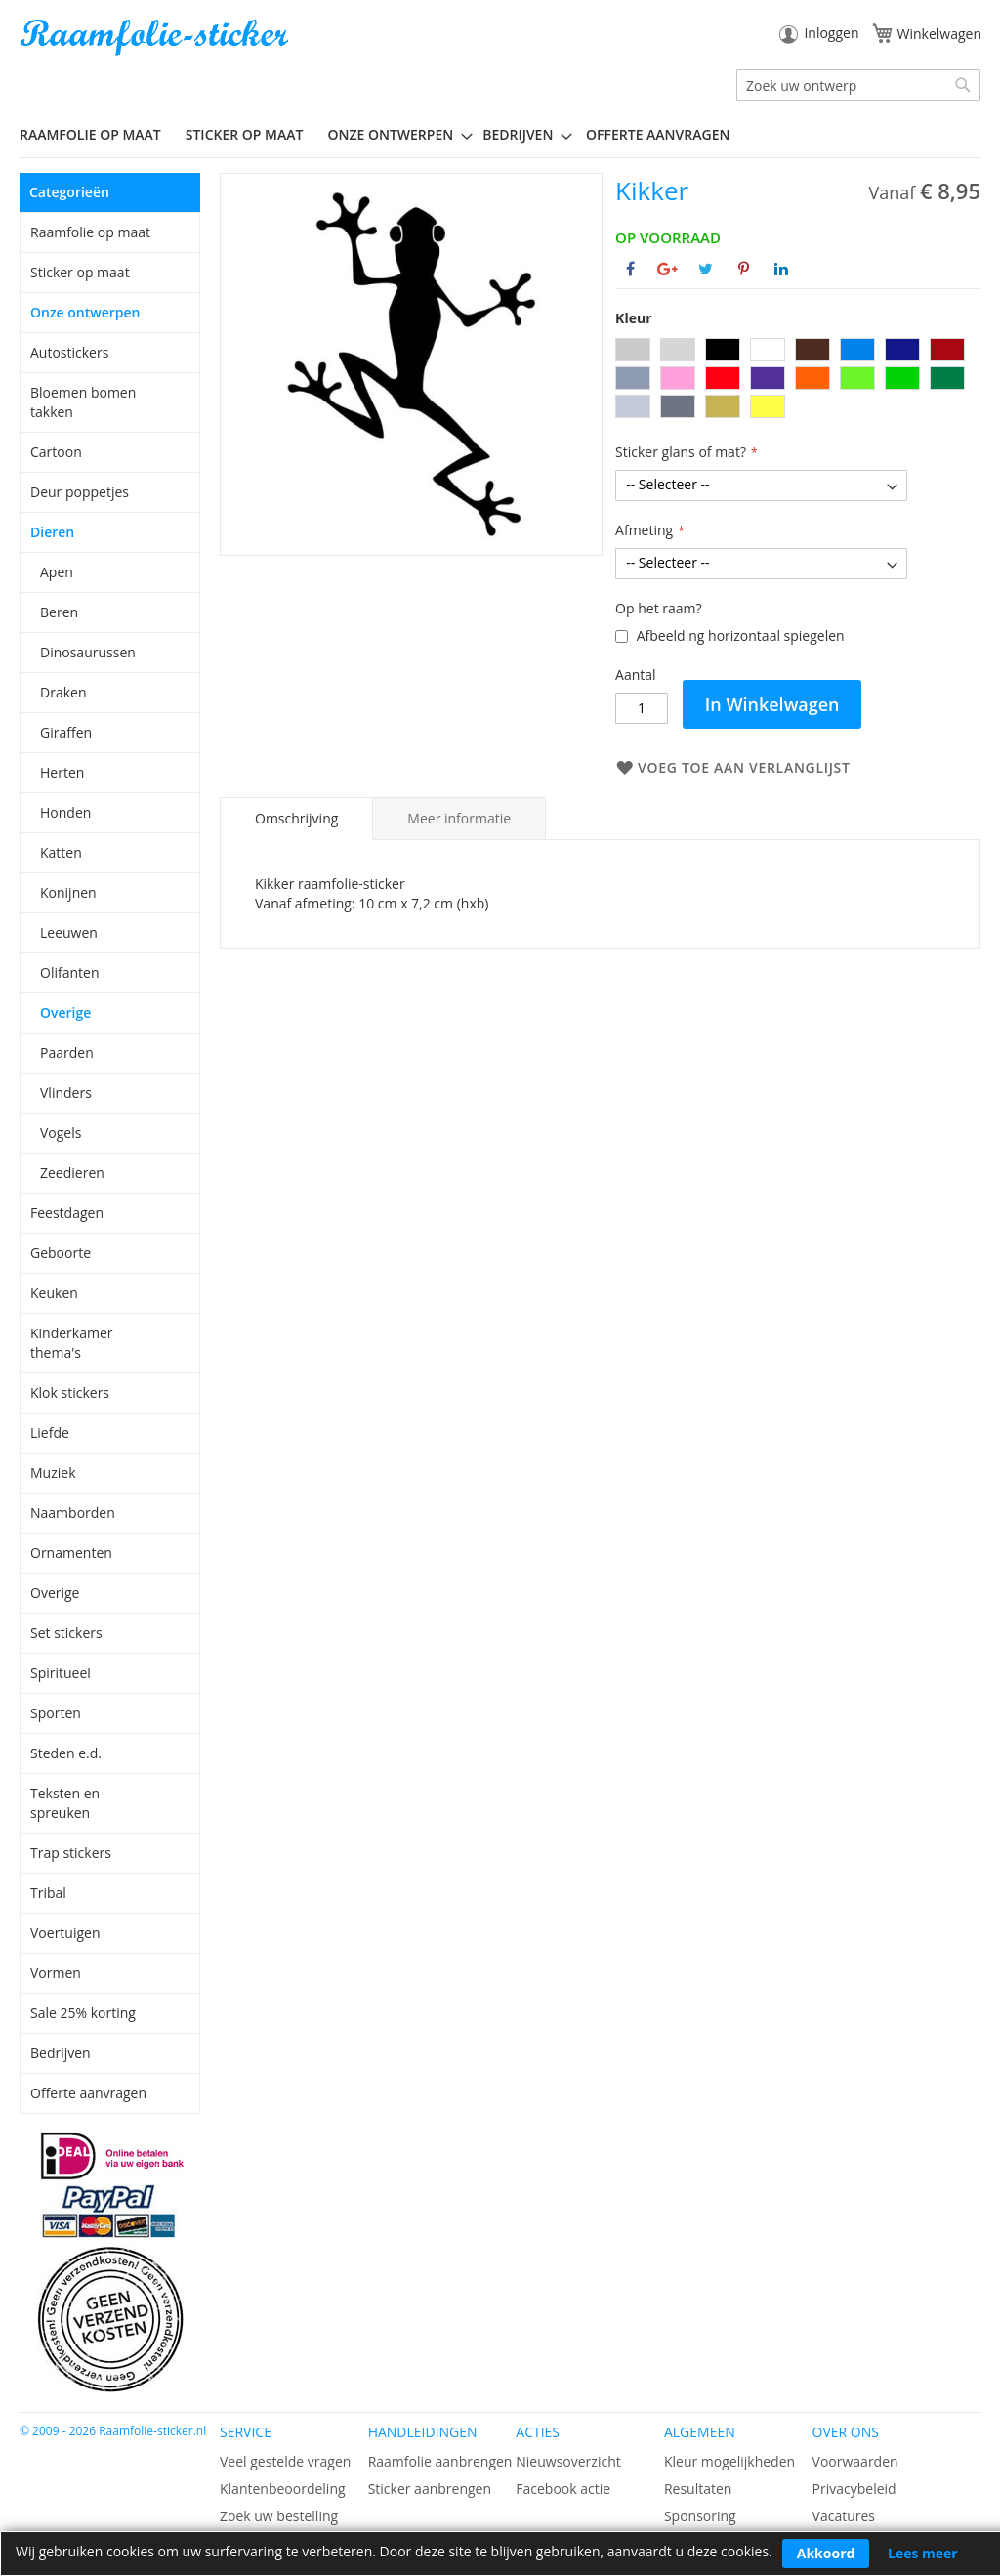 The height and width of the screenshot is (2576, 1000). I want to click on [option], so click(632, 349).